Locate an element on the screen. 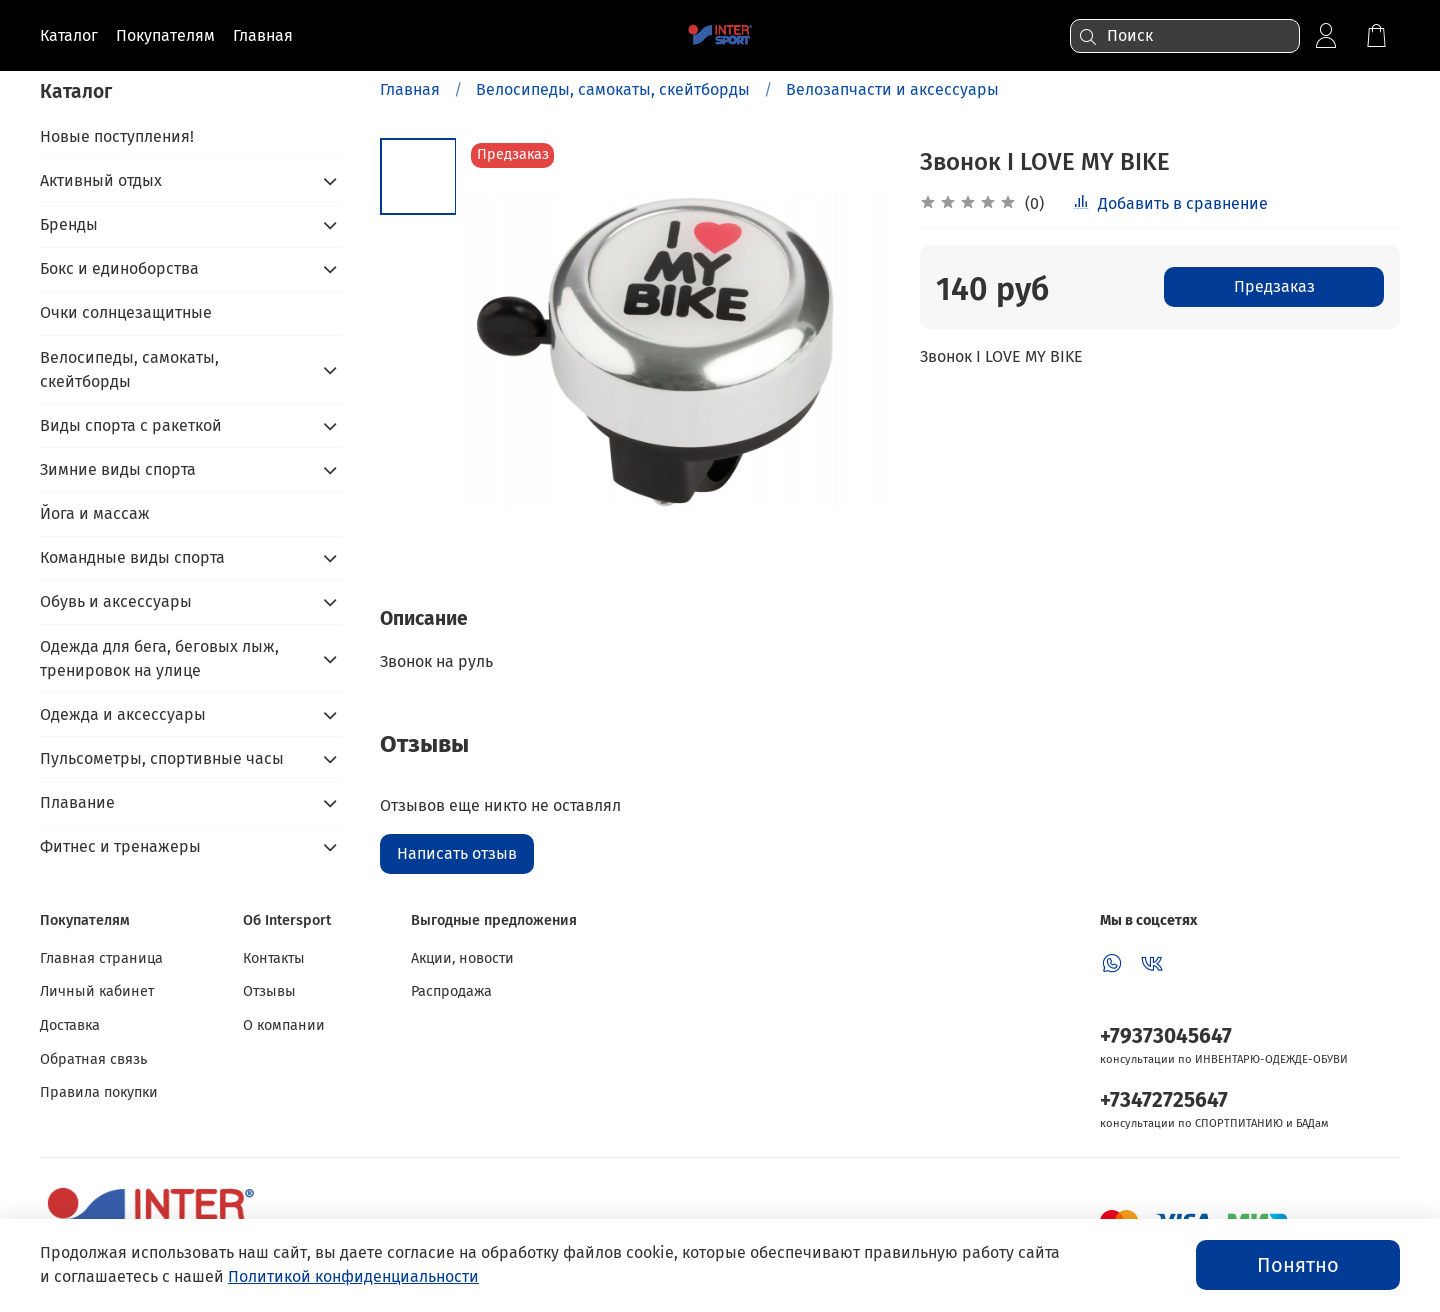  +73472725647 is located at coordinates (1164, 1100).